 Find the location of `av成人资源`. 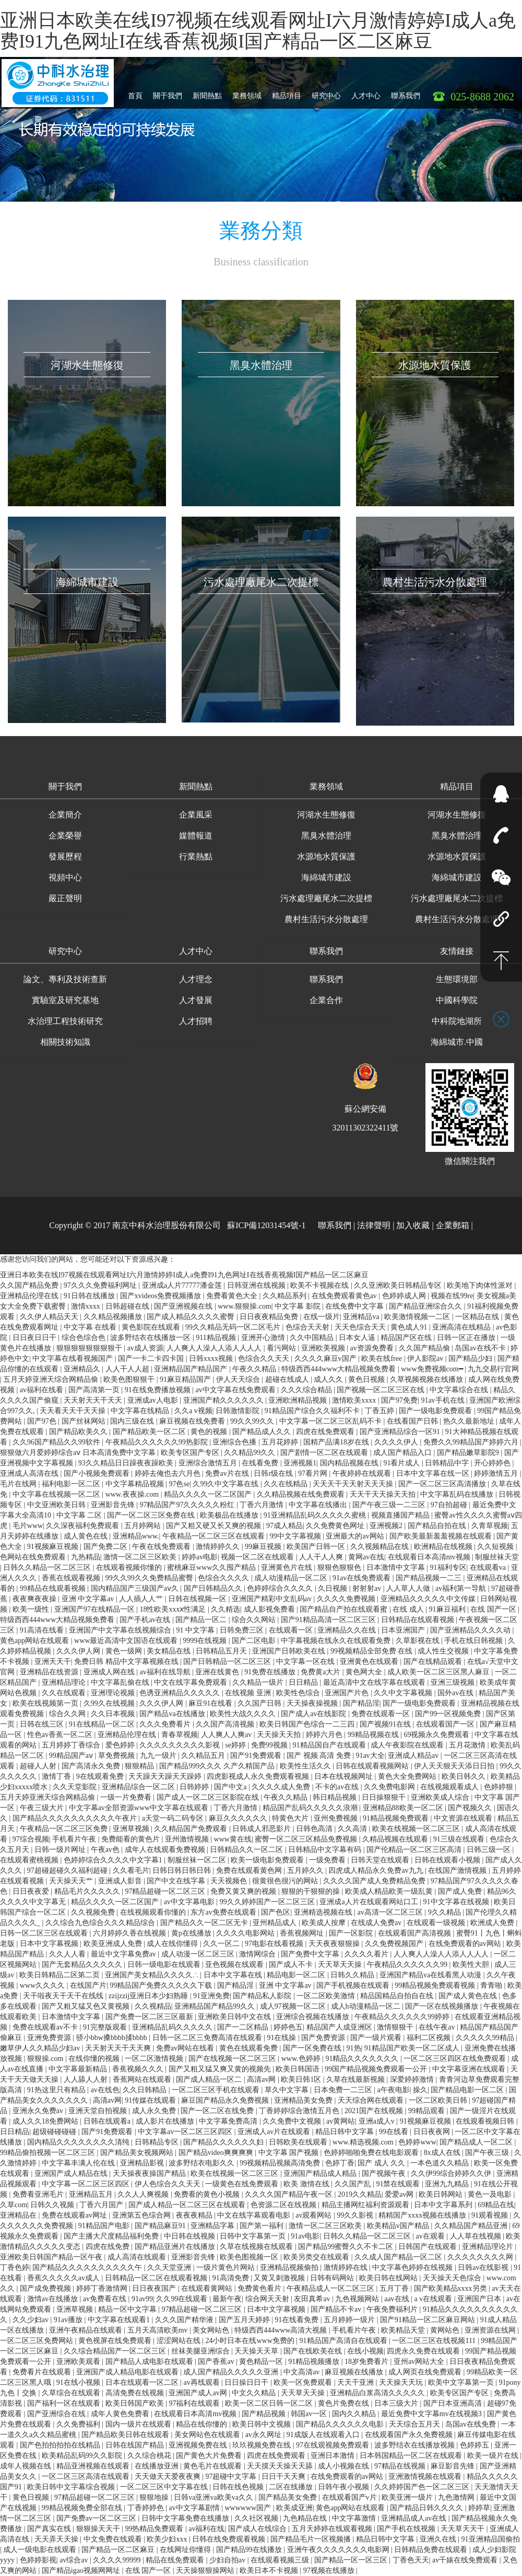

av成人资源 is located at coordinates (145, 1348).